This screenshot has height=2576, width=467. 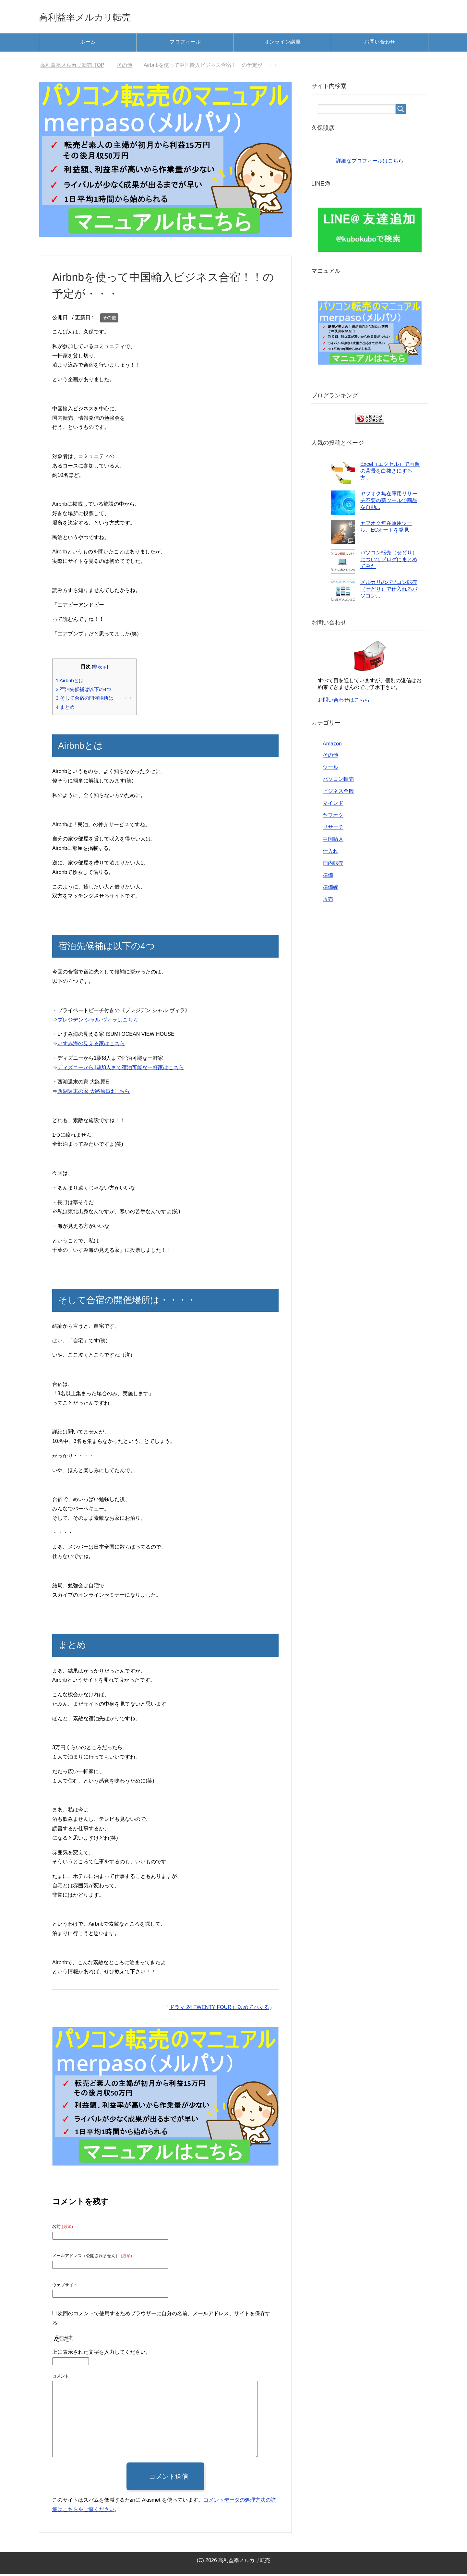 What do you see at coordinates (338, 793) in the screenshot?
I see `ビジネス全般` at bounding box center [338, 793].